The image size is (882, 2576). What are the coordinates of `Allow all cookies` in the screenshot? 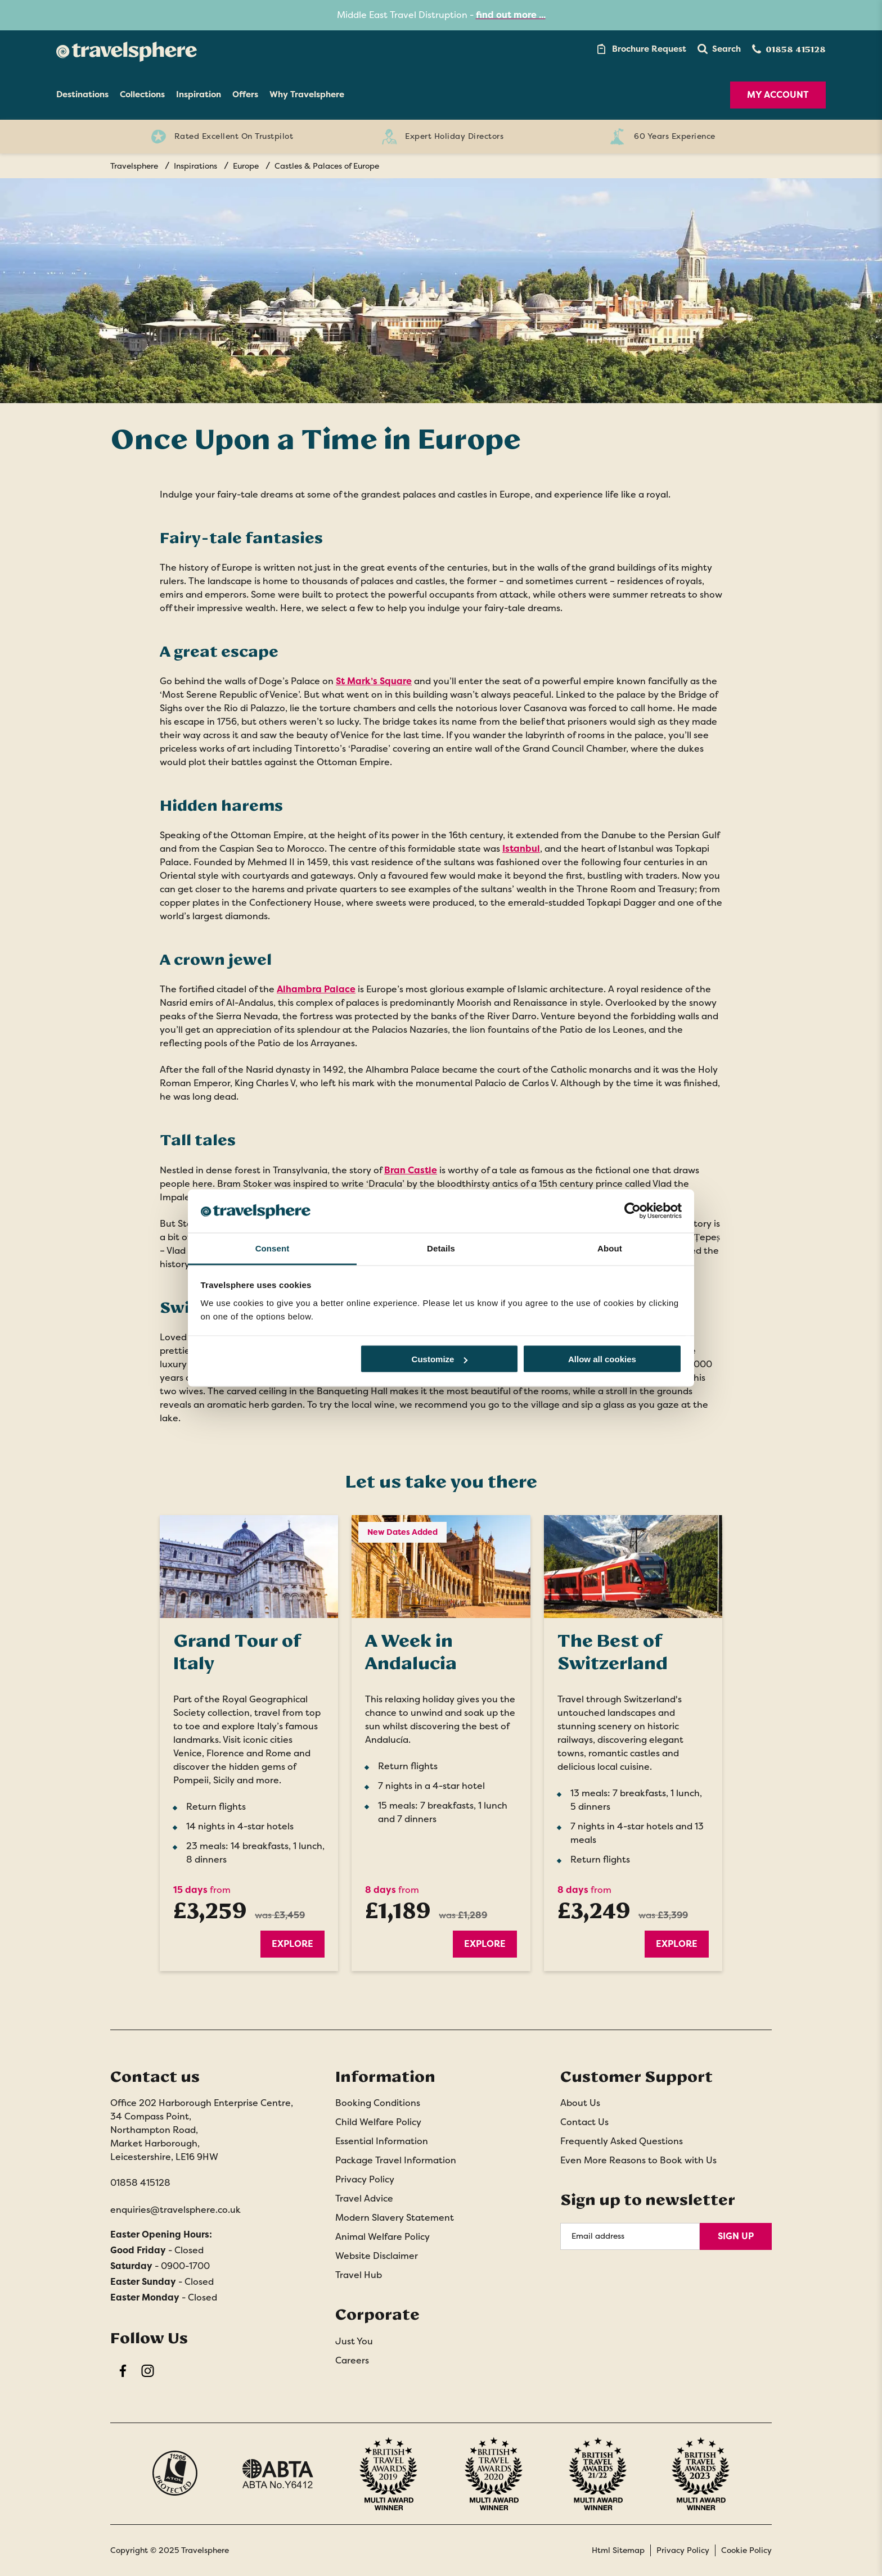 It's located at (602, 1359).